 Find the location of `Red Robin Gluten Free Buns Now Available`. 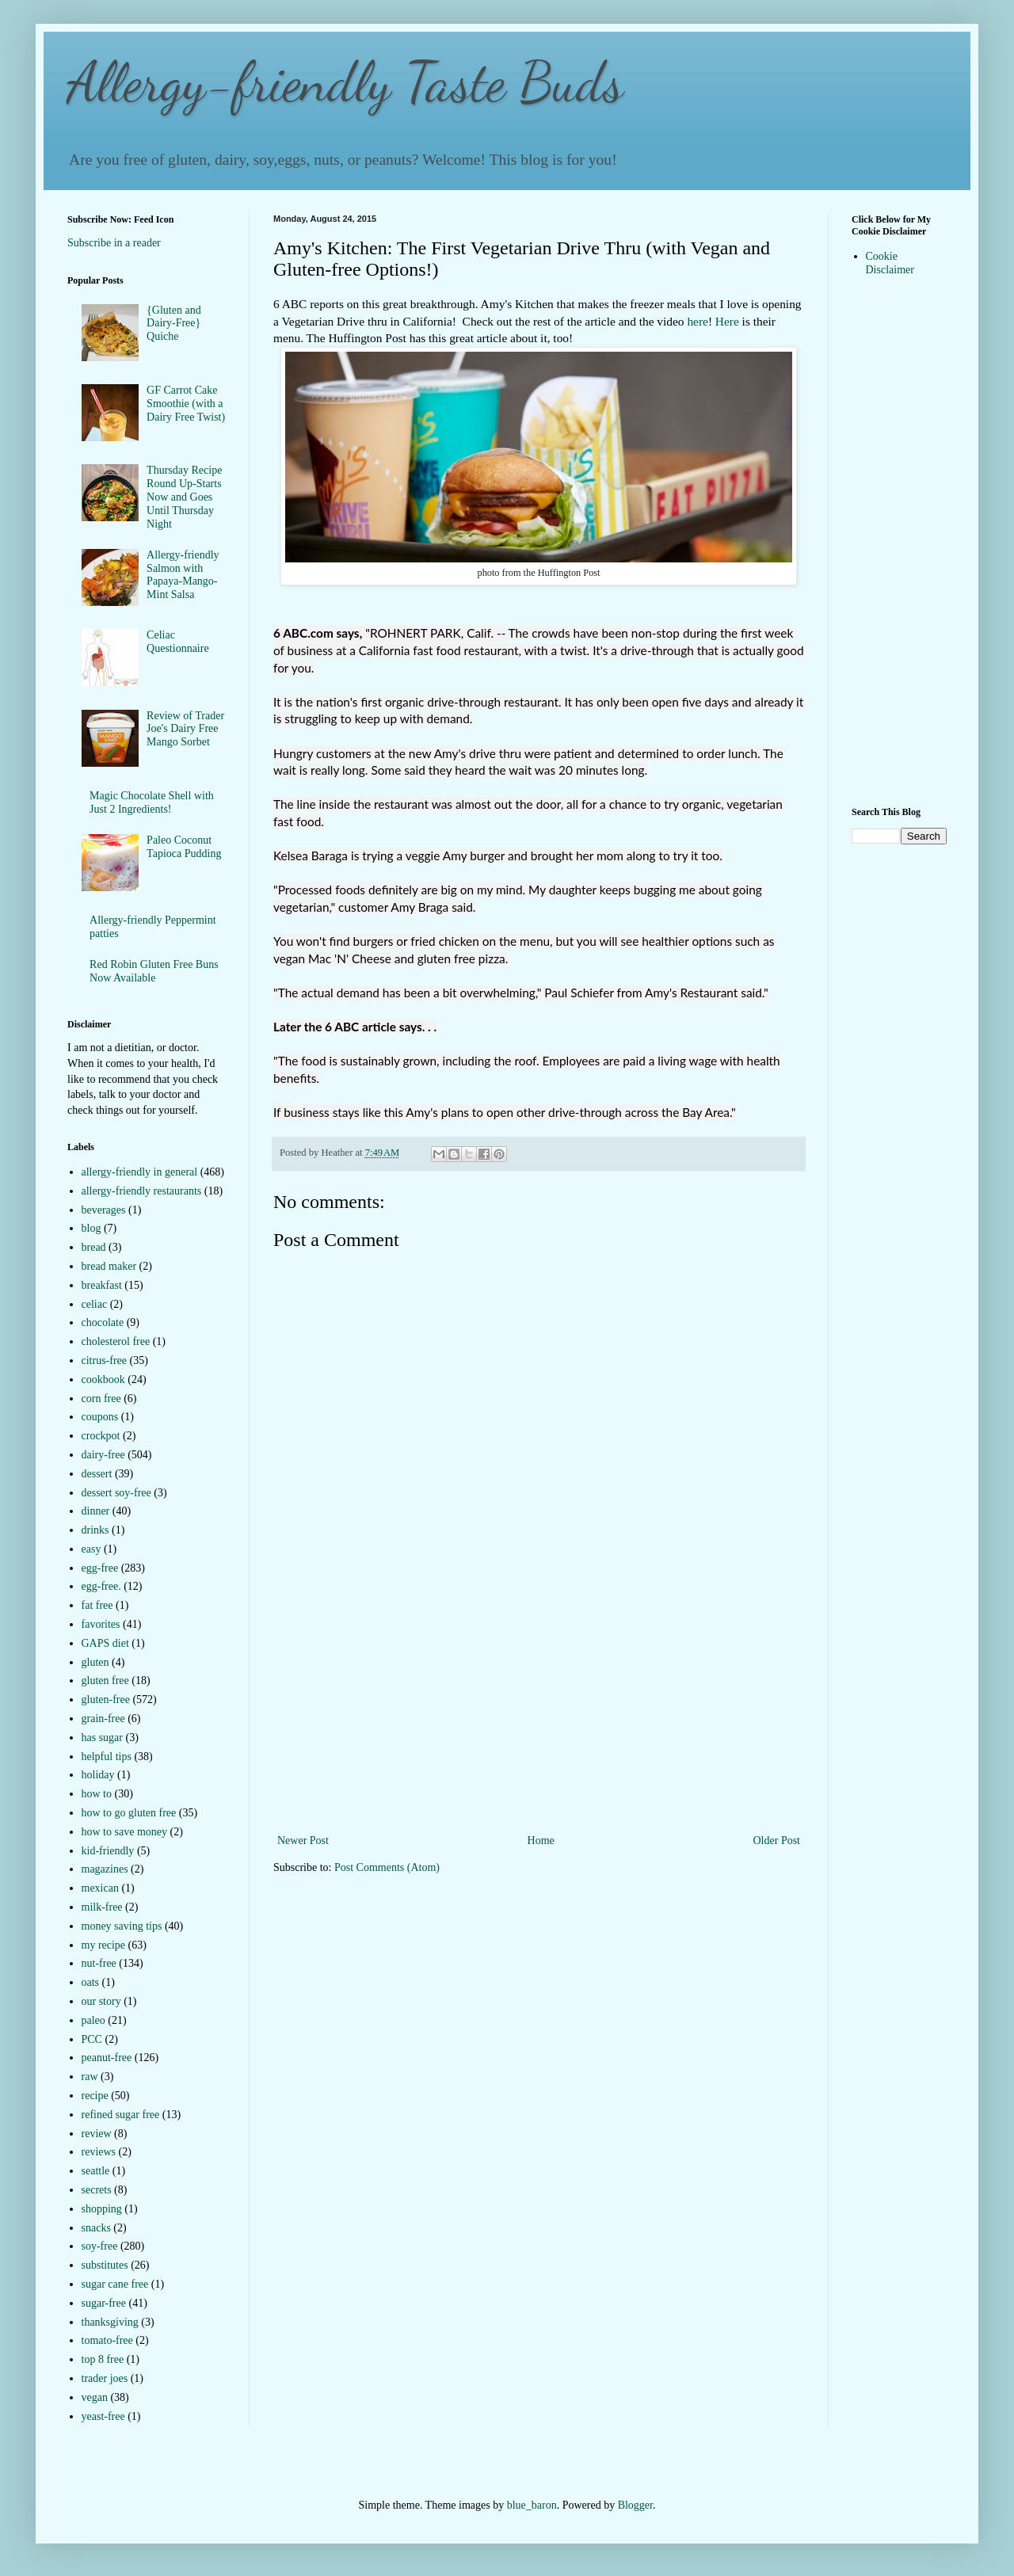

Red Robin Gluten Free Buns Now Available is located at coordinates (154, 971).